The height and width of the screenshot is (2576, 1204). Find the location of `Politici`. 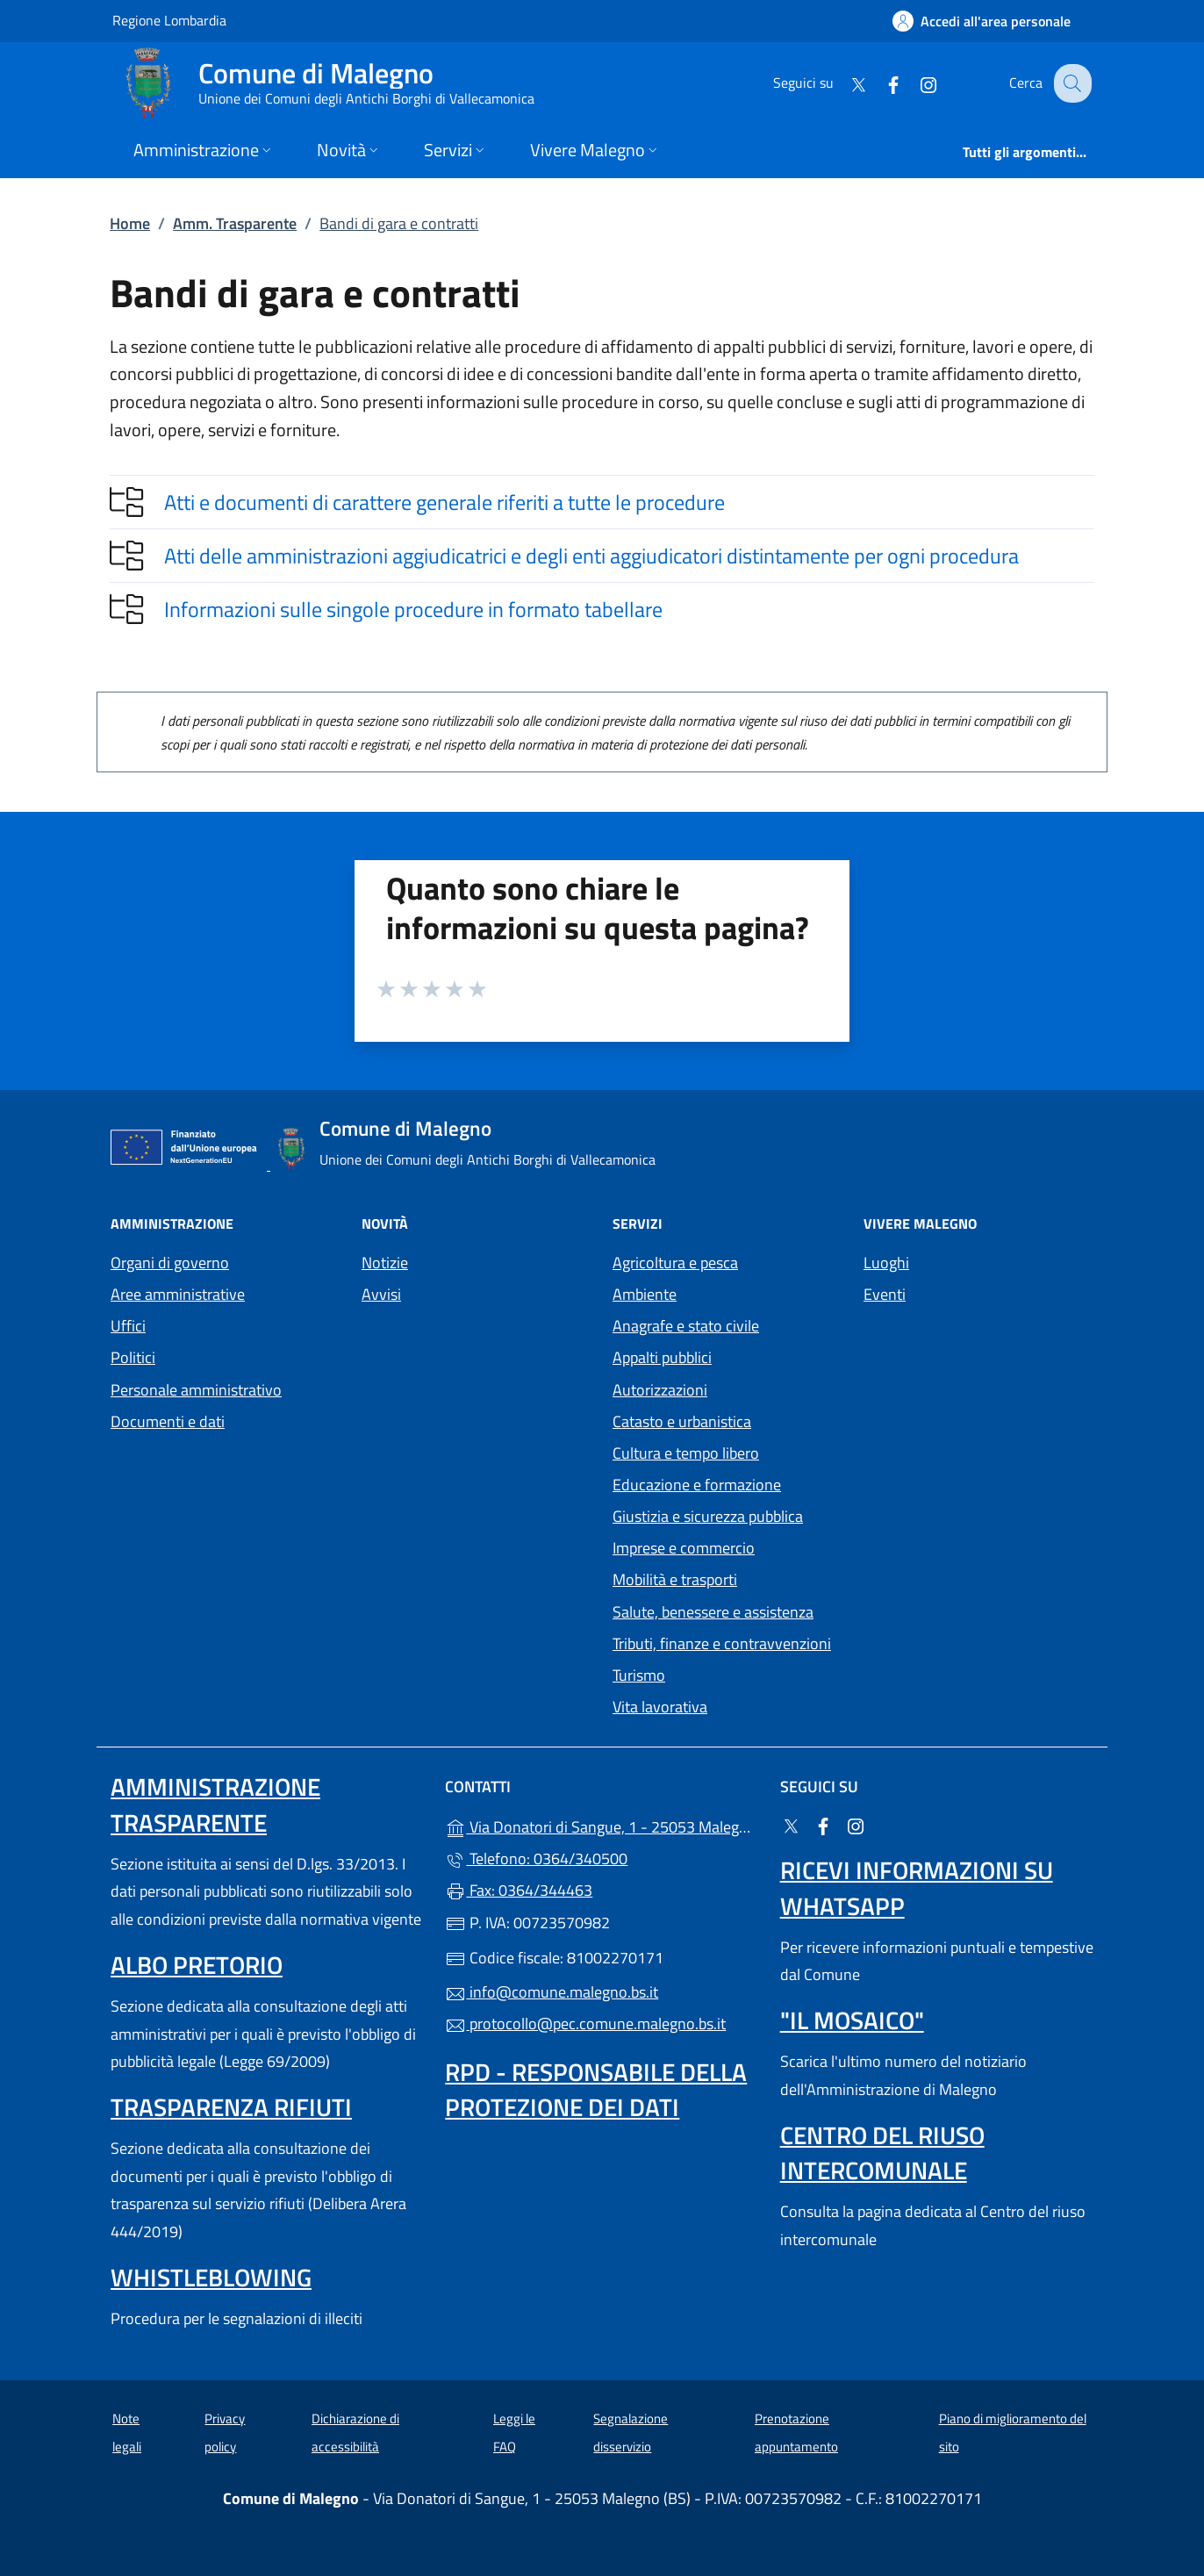

Politici is located at coordinates (133, 1357).